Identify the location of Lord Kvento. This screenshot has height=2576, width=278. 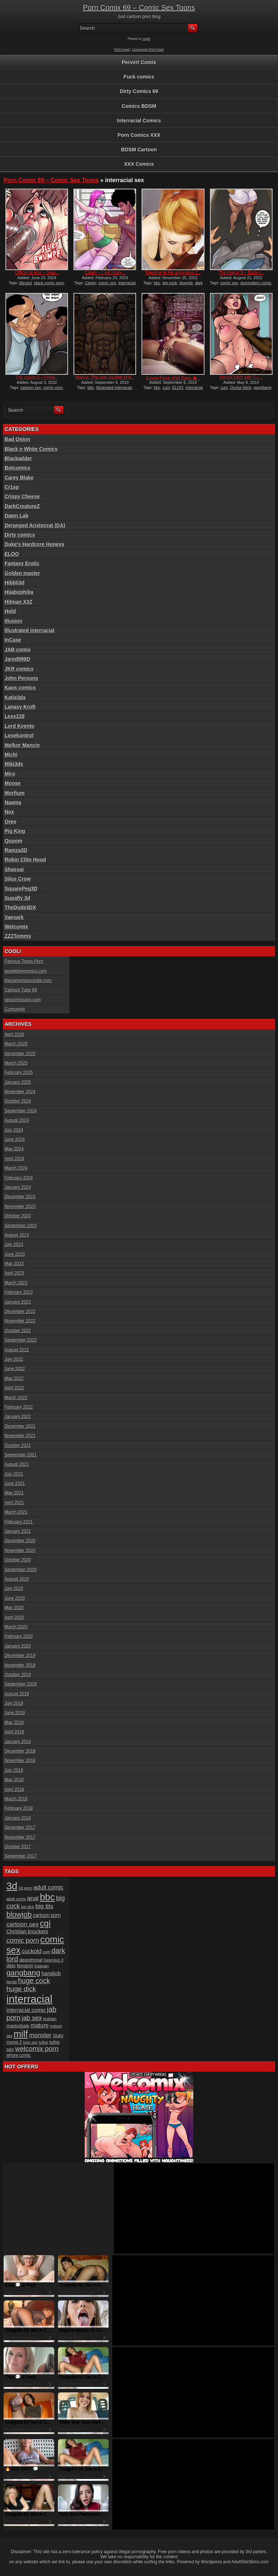
(19, 726).